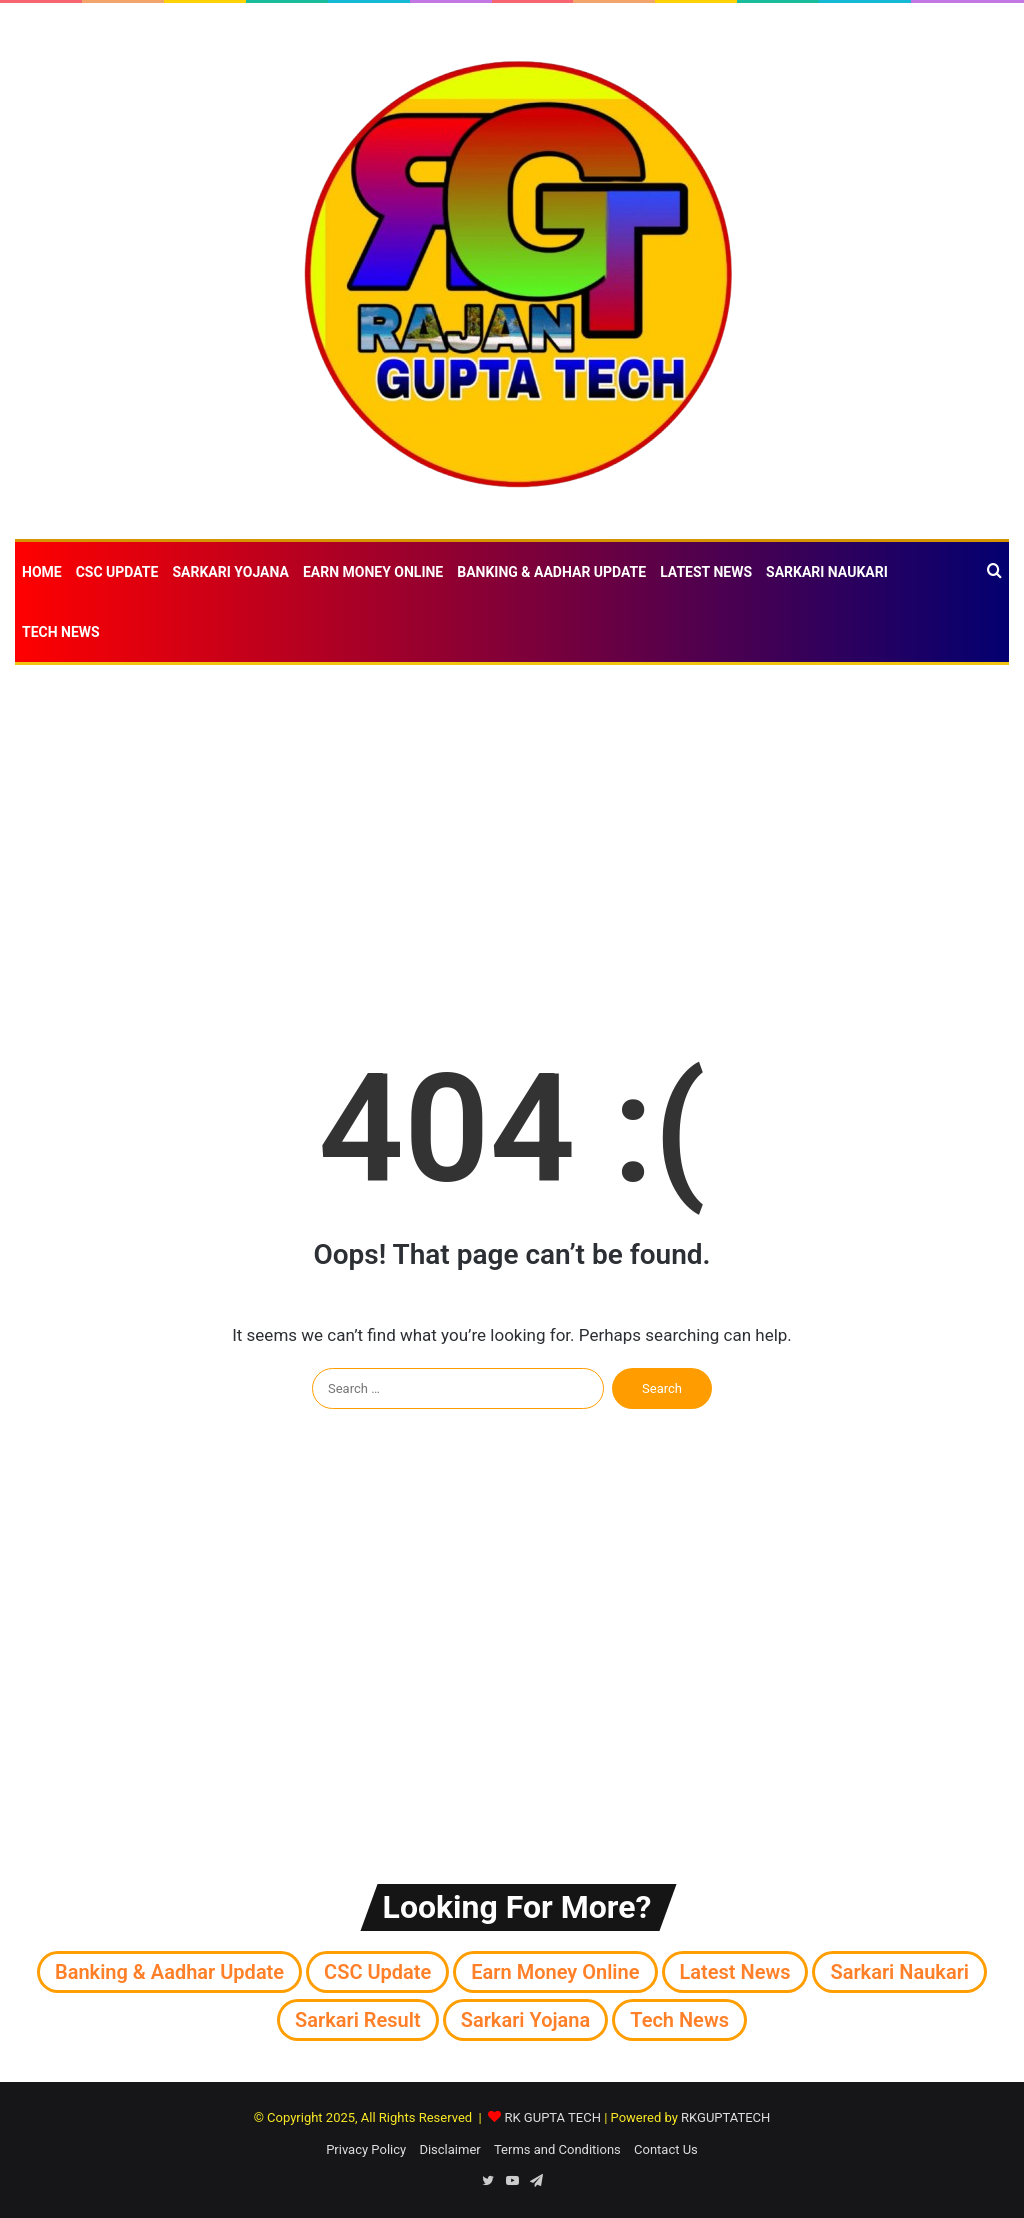 Image resolution: width=1024 pixels, height=2218 pixels. Describe the element at coordinates (117, 572) in the screenshot. I see `CSC Update` at that location.